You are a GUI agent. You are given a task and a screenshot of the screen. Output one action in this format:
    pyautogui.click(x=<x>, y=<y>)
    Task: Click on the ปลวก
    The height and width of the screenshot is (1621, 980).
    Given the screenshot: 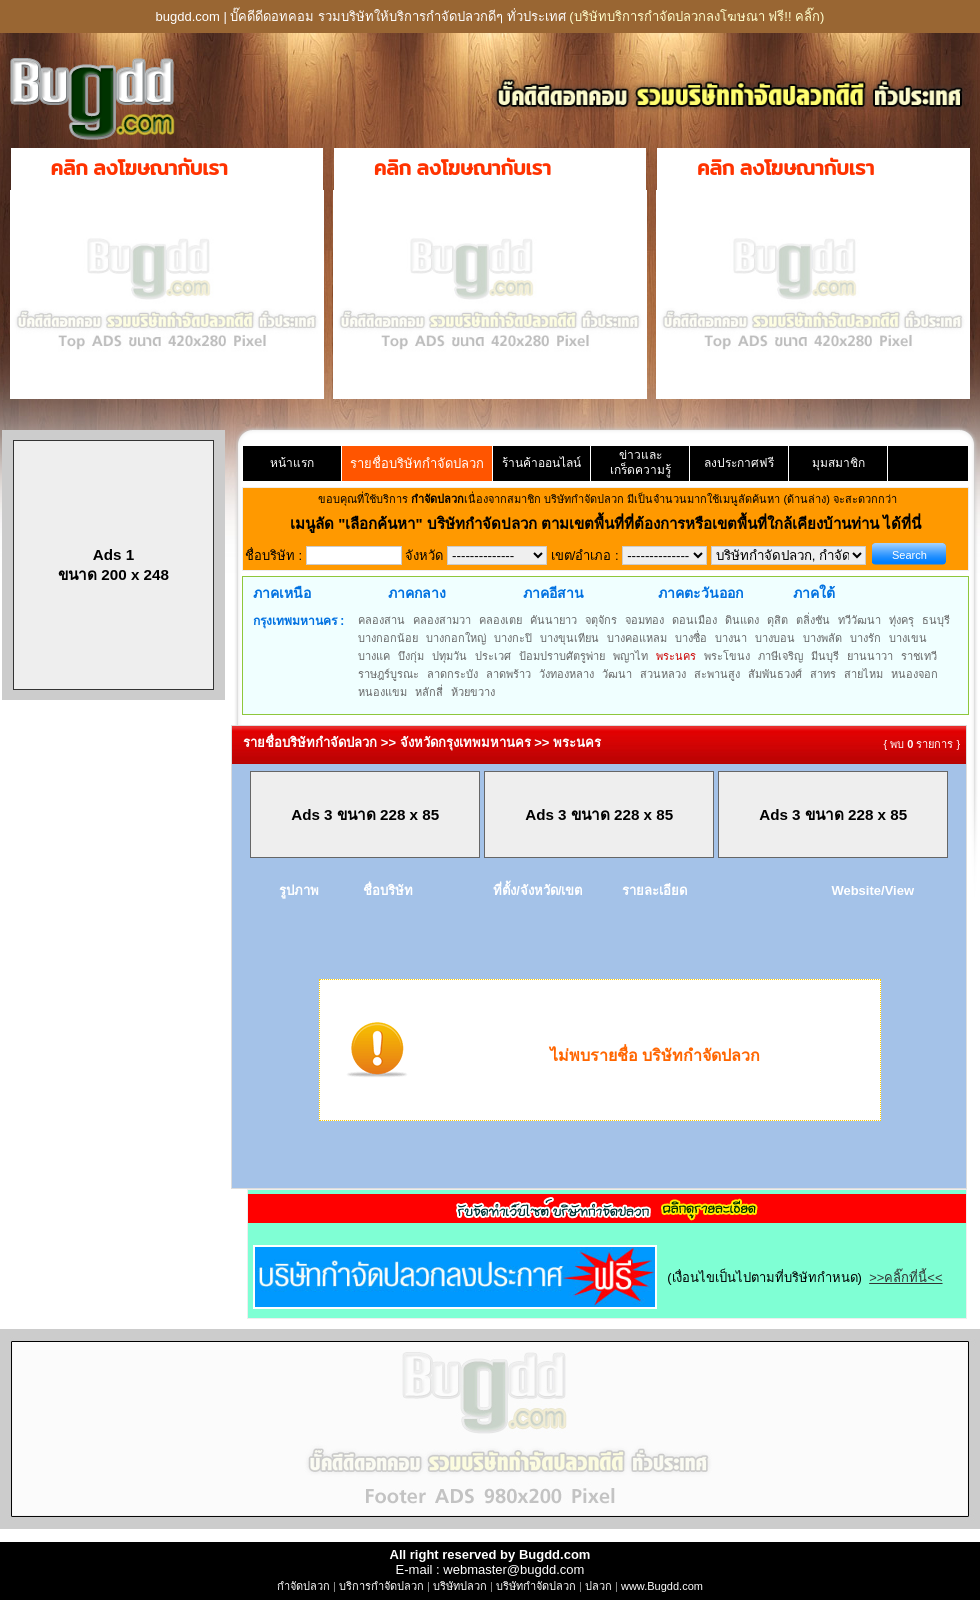 What is the action you would take?
    pyautogui.click(x=598, y=1586)
    